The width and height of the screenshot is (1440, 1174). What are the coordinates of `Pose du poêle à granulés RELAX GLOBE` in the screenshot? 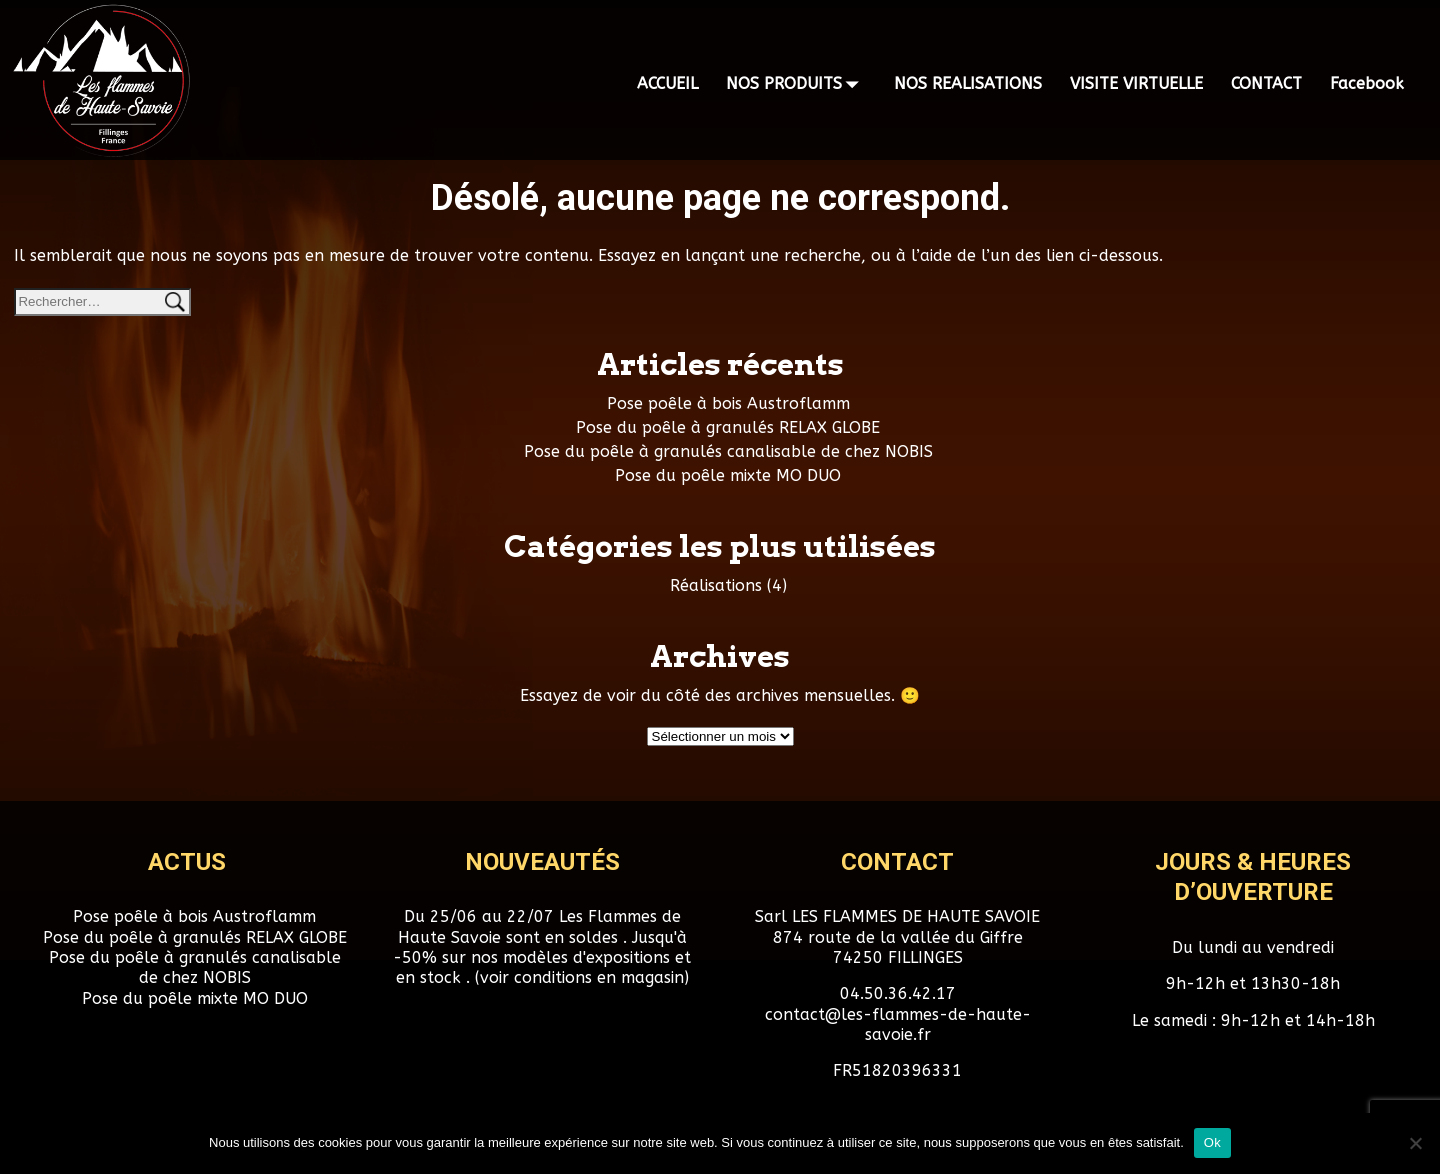 It's located at (728, 427).